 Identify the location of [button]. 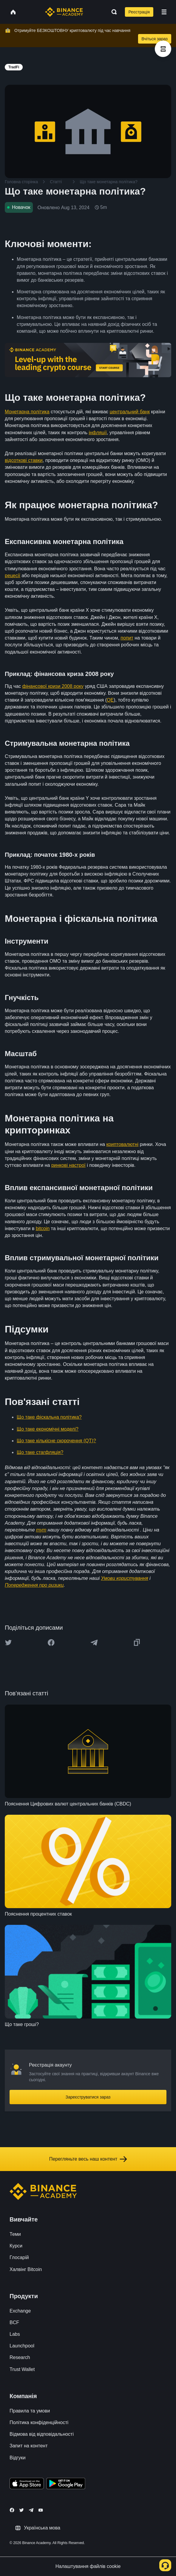
(164, 12).